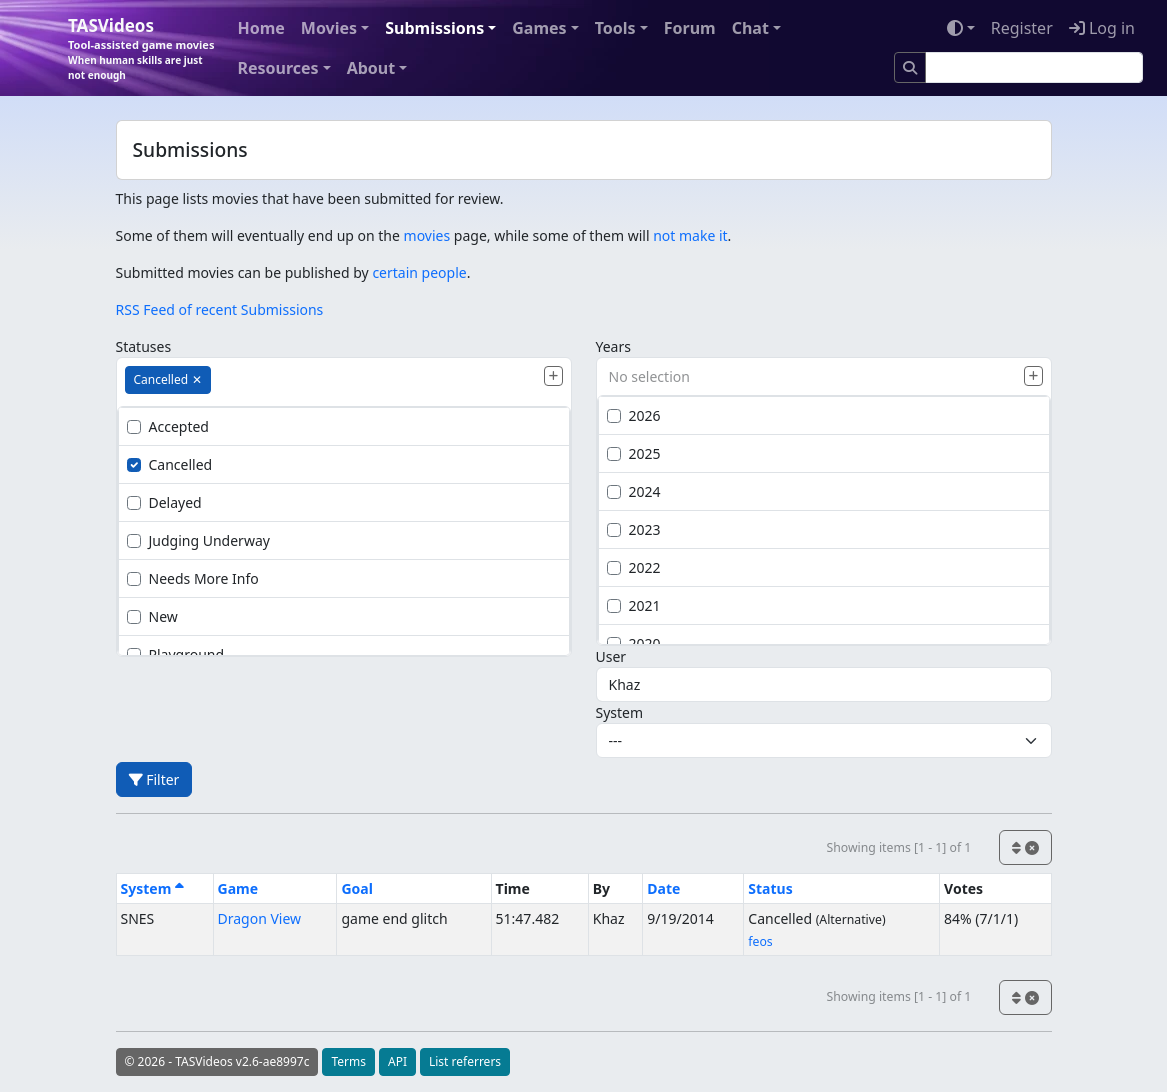  Describe the element at coordinates (1022, 28) in the screenshot. I see `Register` at that location.